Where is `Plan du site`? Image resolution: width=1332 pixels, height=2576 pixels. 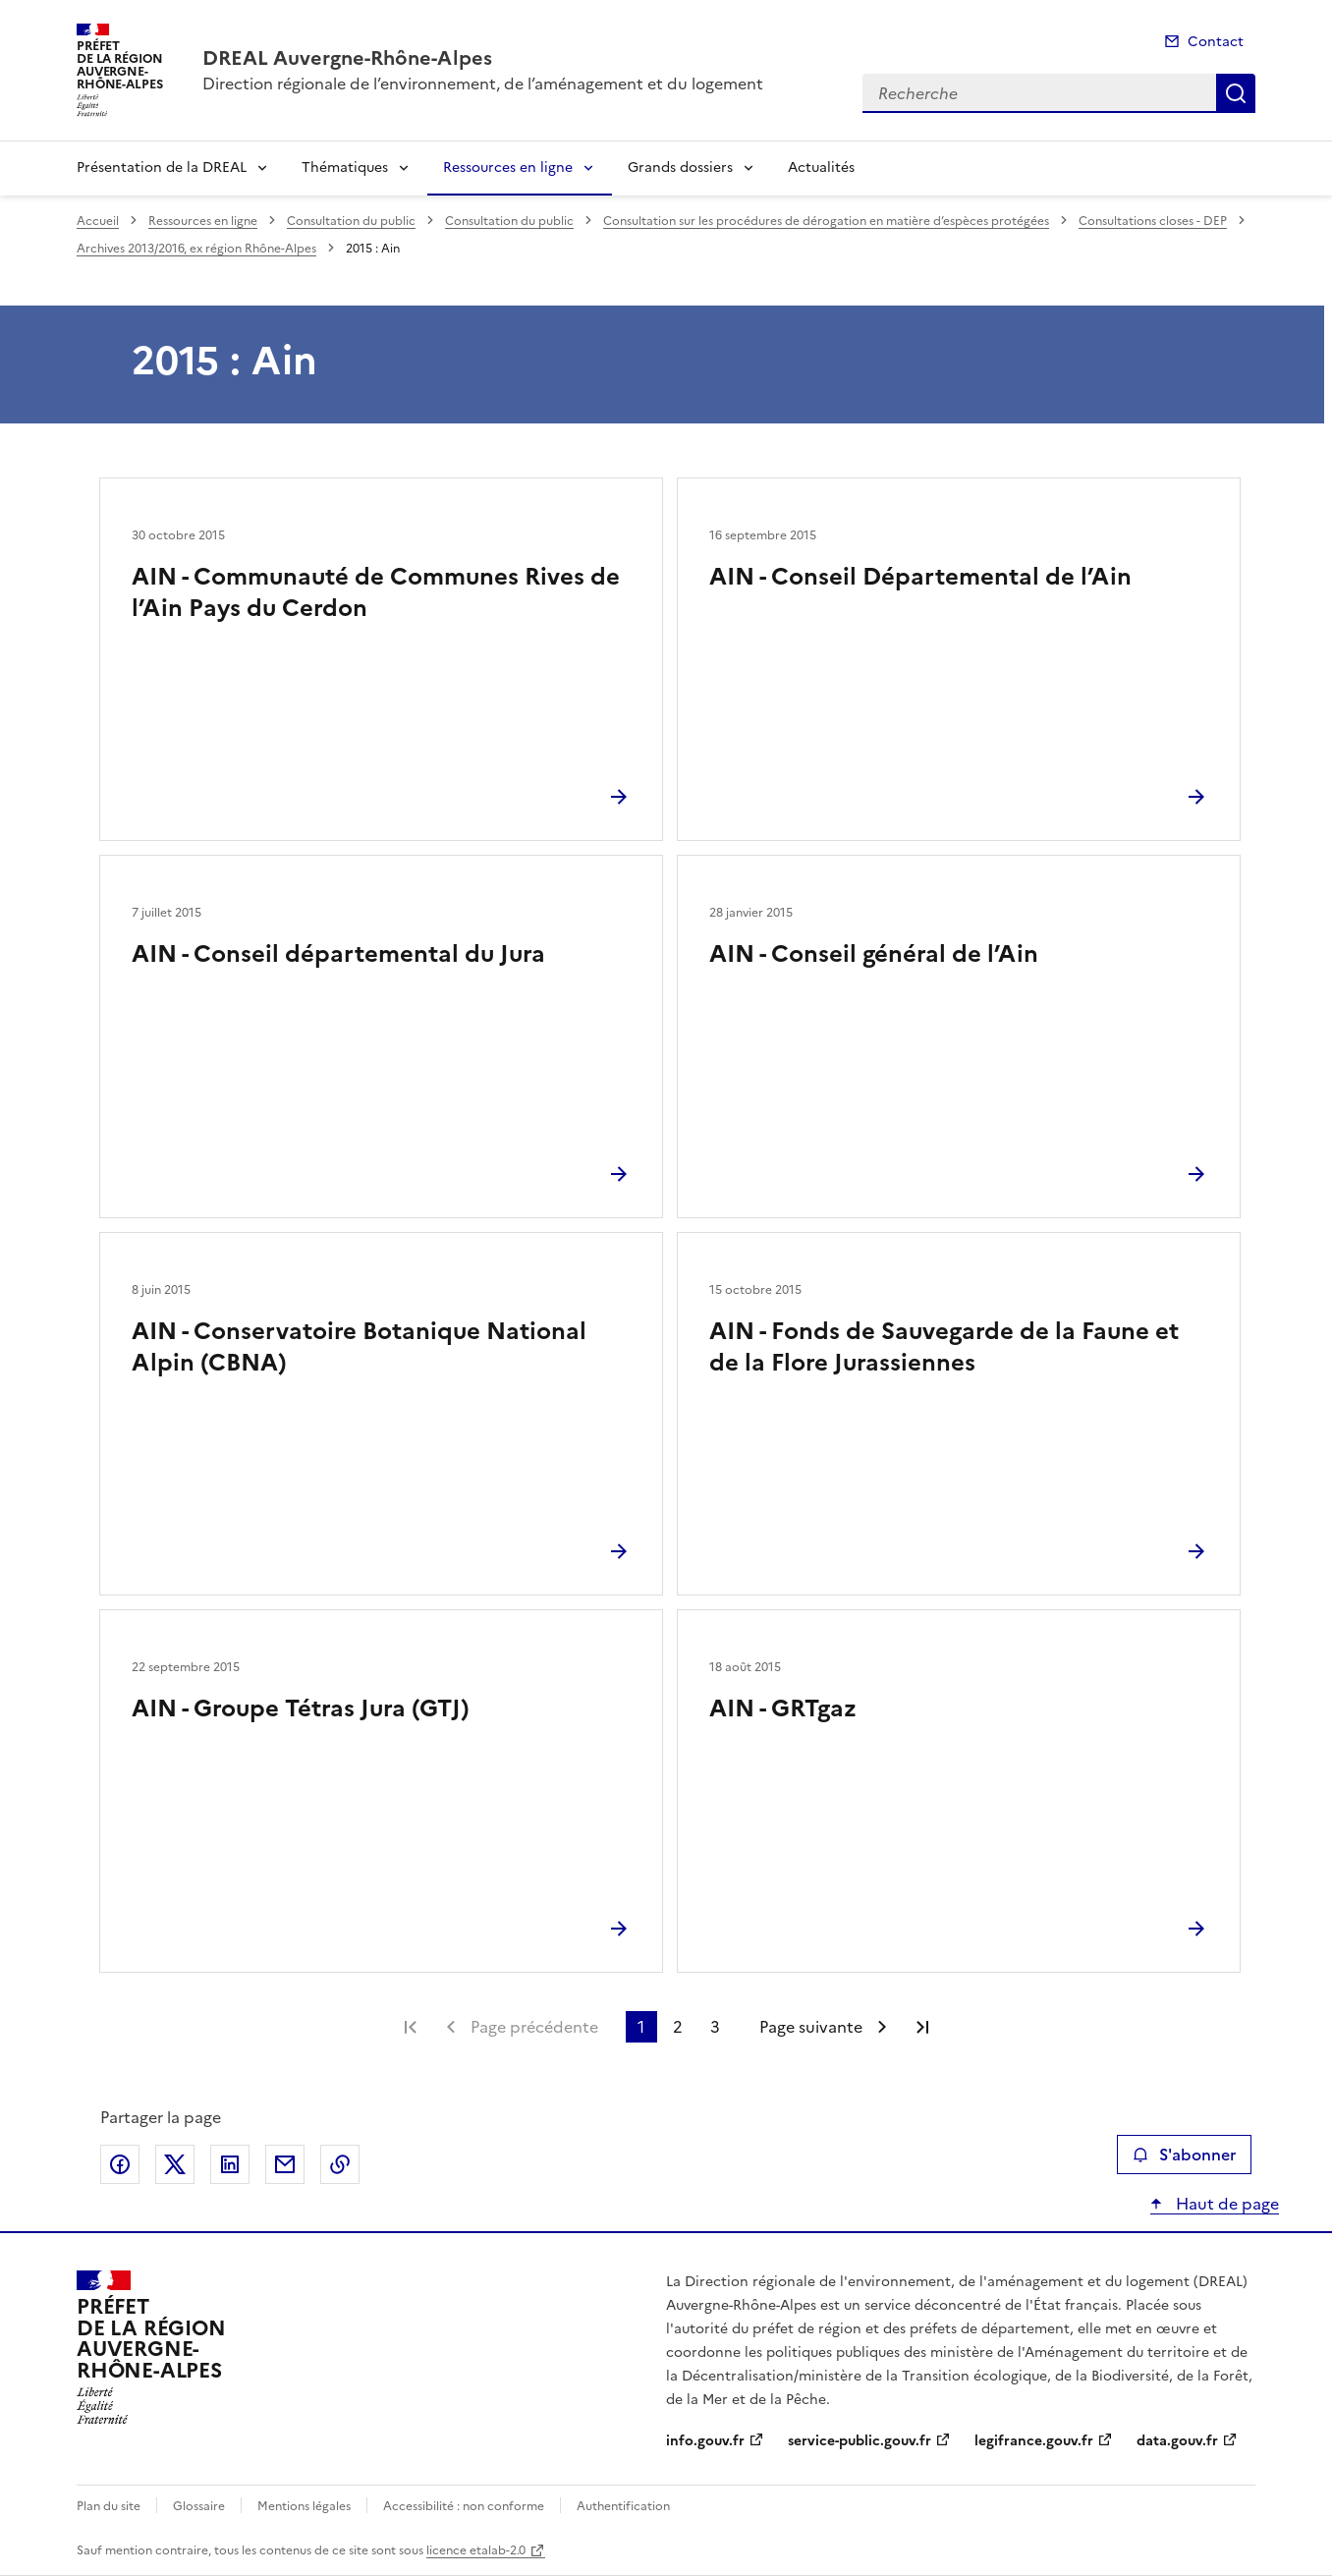
Plan du site is located at coordinates (108, 2506).